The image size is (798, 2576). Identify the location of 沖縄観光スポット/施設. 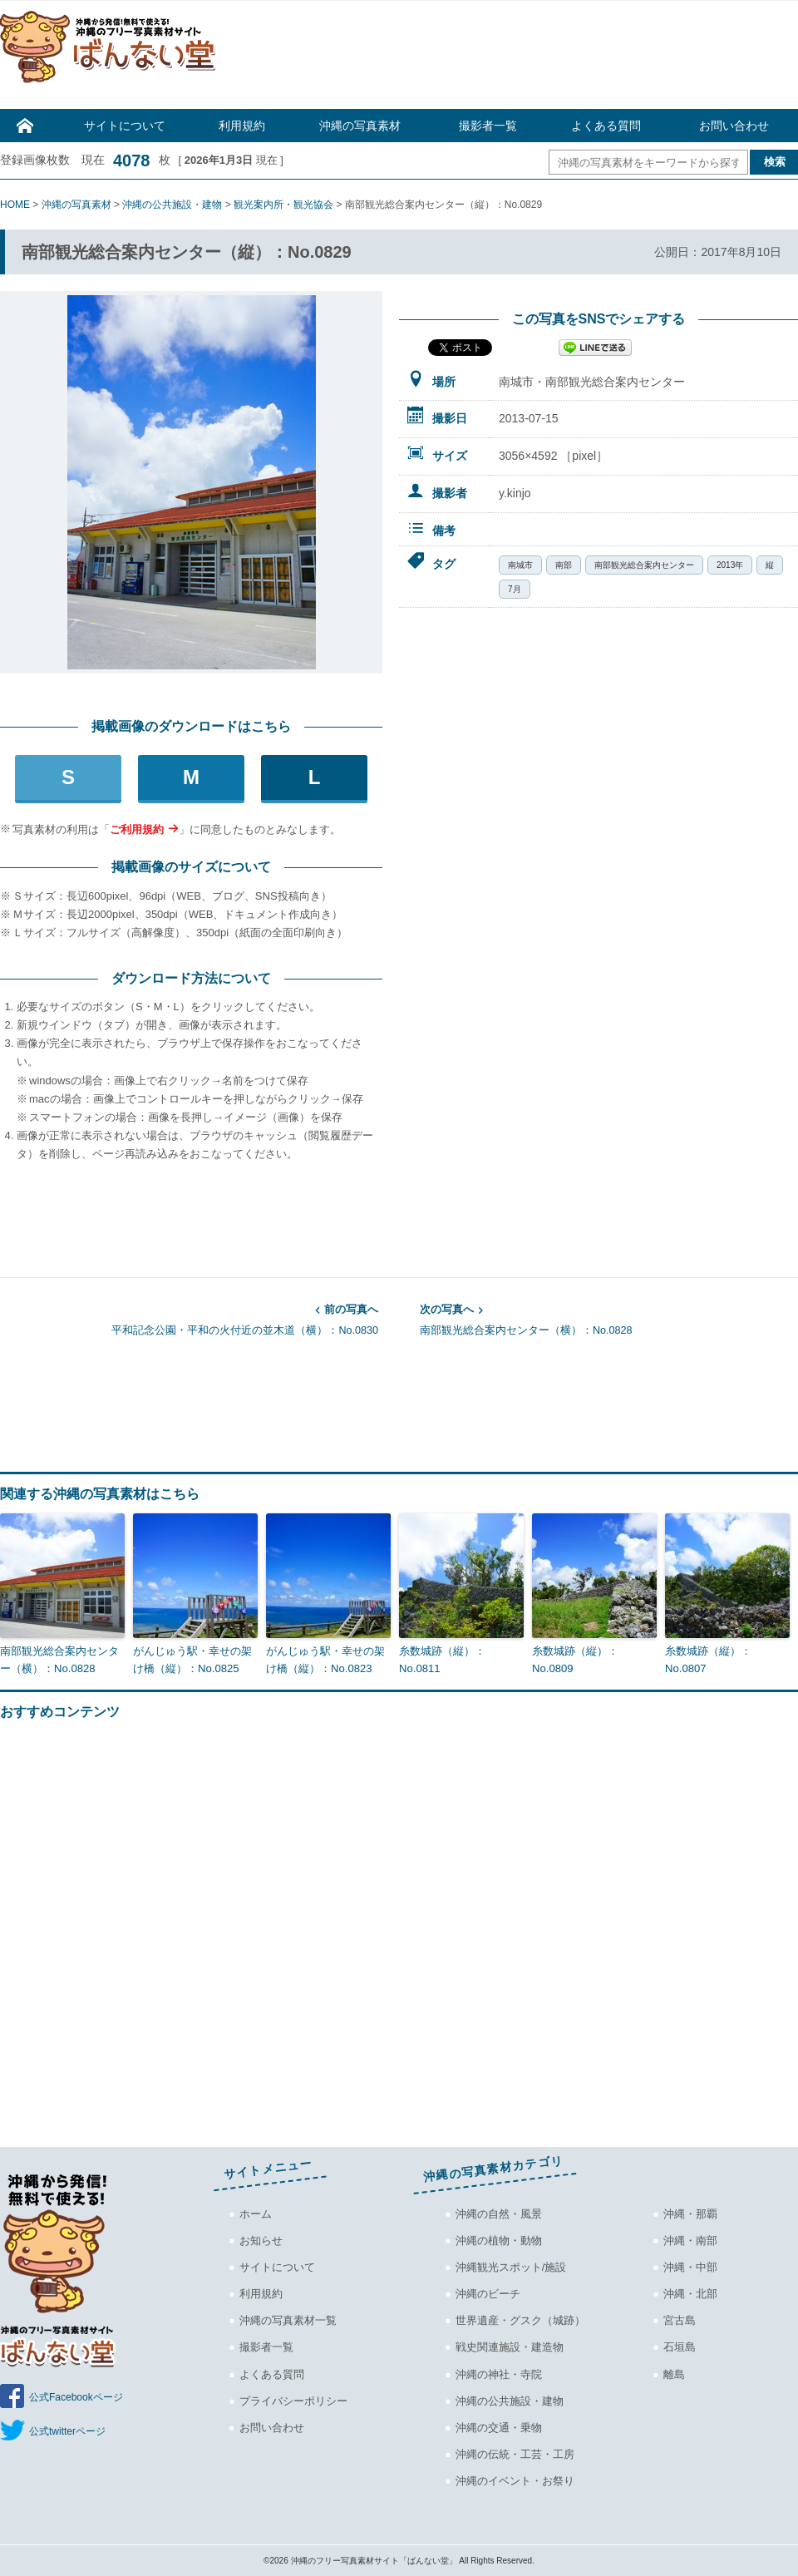
(511, 2267).